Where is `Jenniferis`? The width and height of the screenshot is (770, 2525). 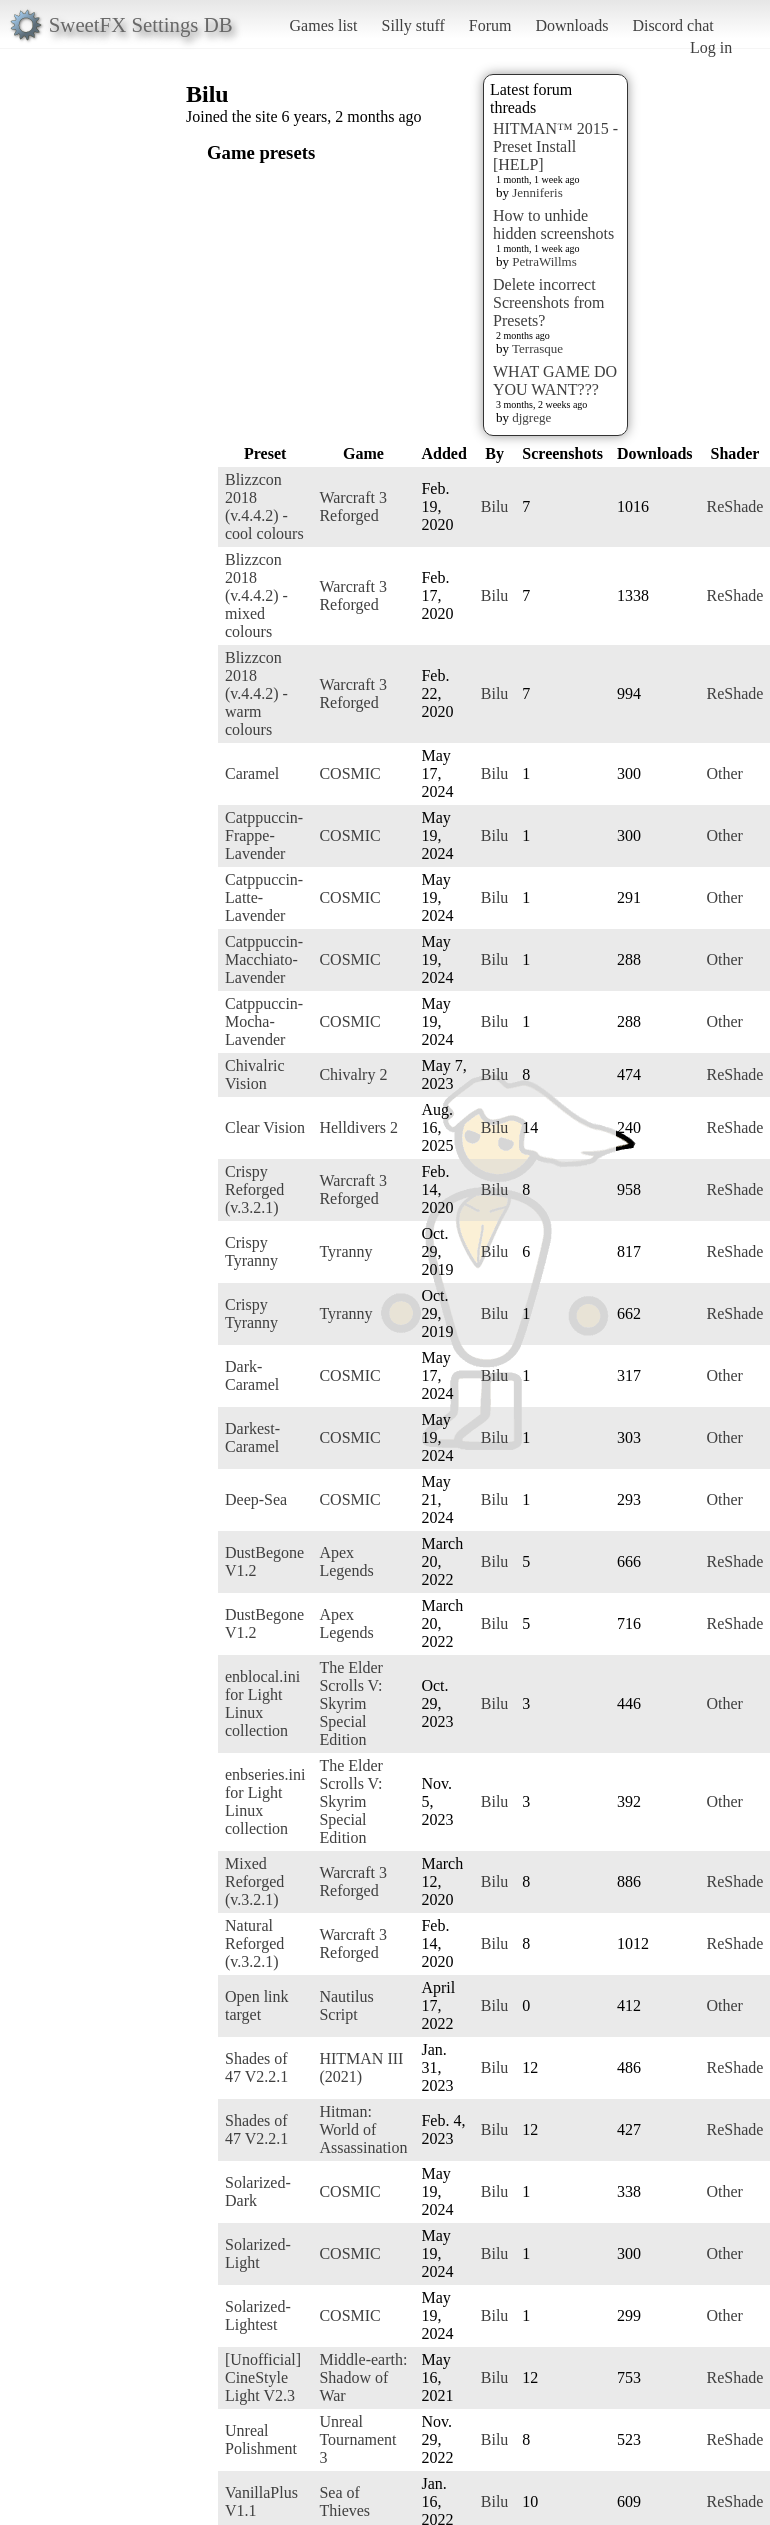 Jenniferis is located at coordinates (537, 192).